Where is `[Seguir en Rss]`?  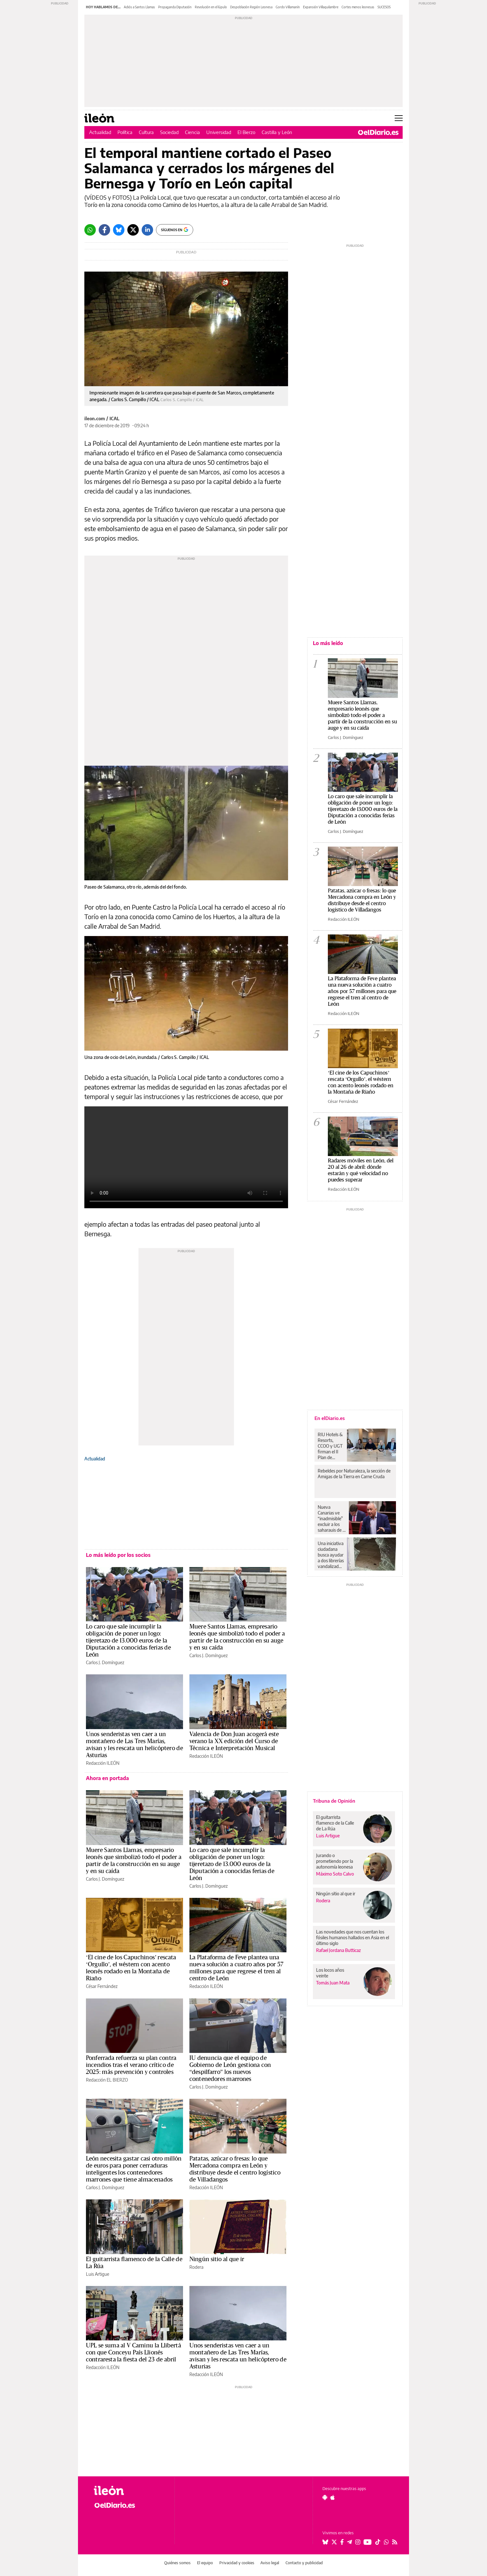
[Seguir en Rss] is located at coordinates (394, 2542).